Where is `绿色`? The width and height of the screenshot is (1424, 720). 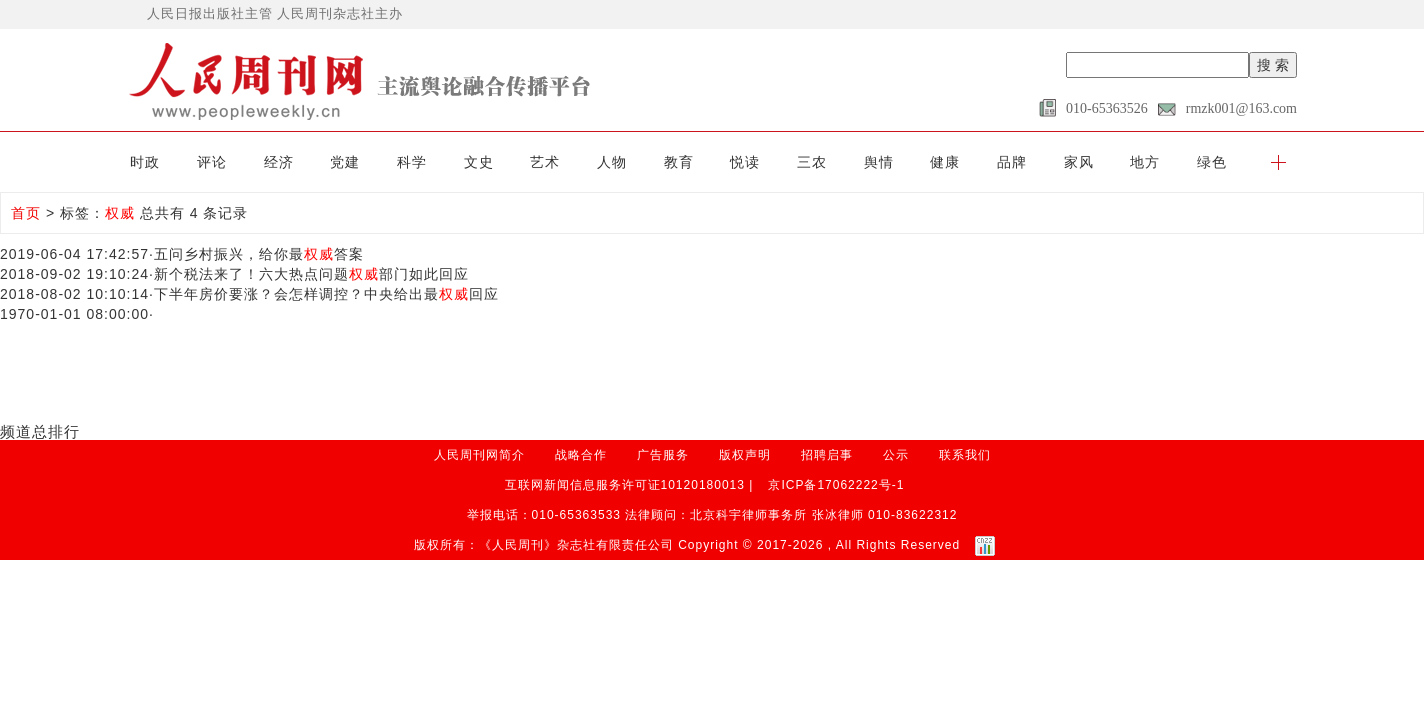 绿色 is located at coordinates (1212, 162).